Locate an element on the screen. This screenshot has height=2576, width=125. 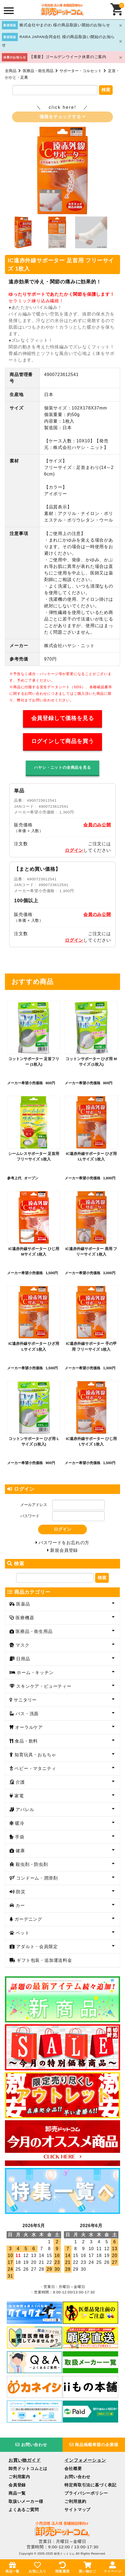
価格をチェックする is located at coordinates (62, 116).